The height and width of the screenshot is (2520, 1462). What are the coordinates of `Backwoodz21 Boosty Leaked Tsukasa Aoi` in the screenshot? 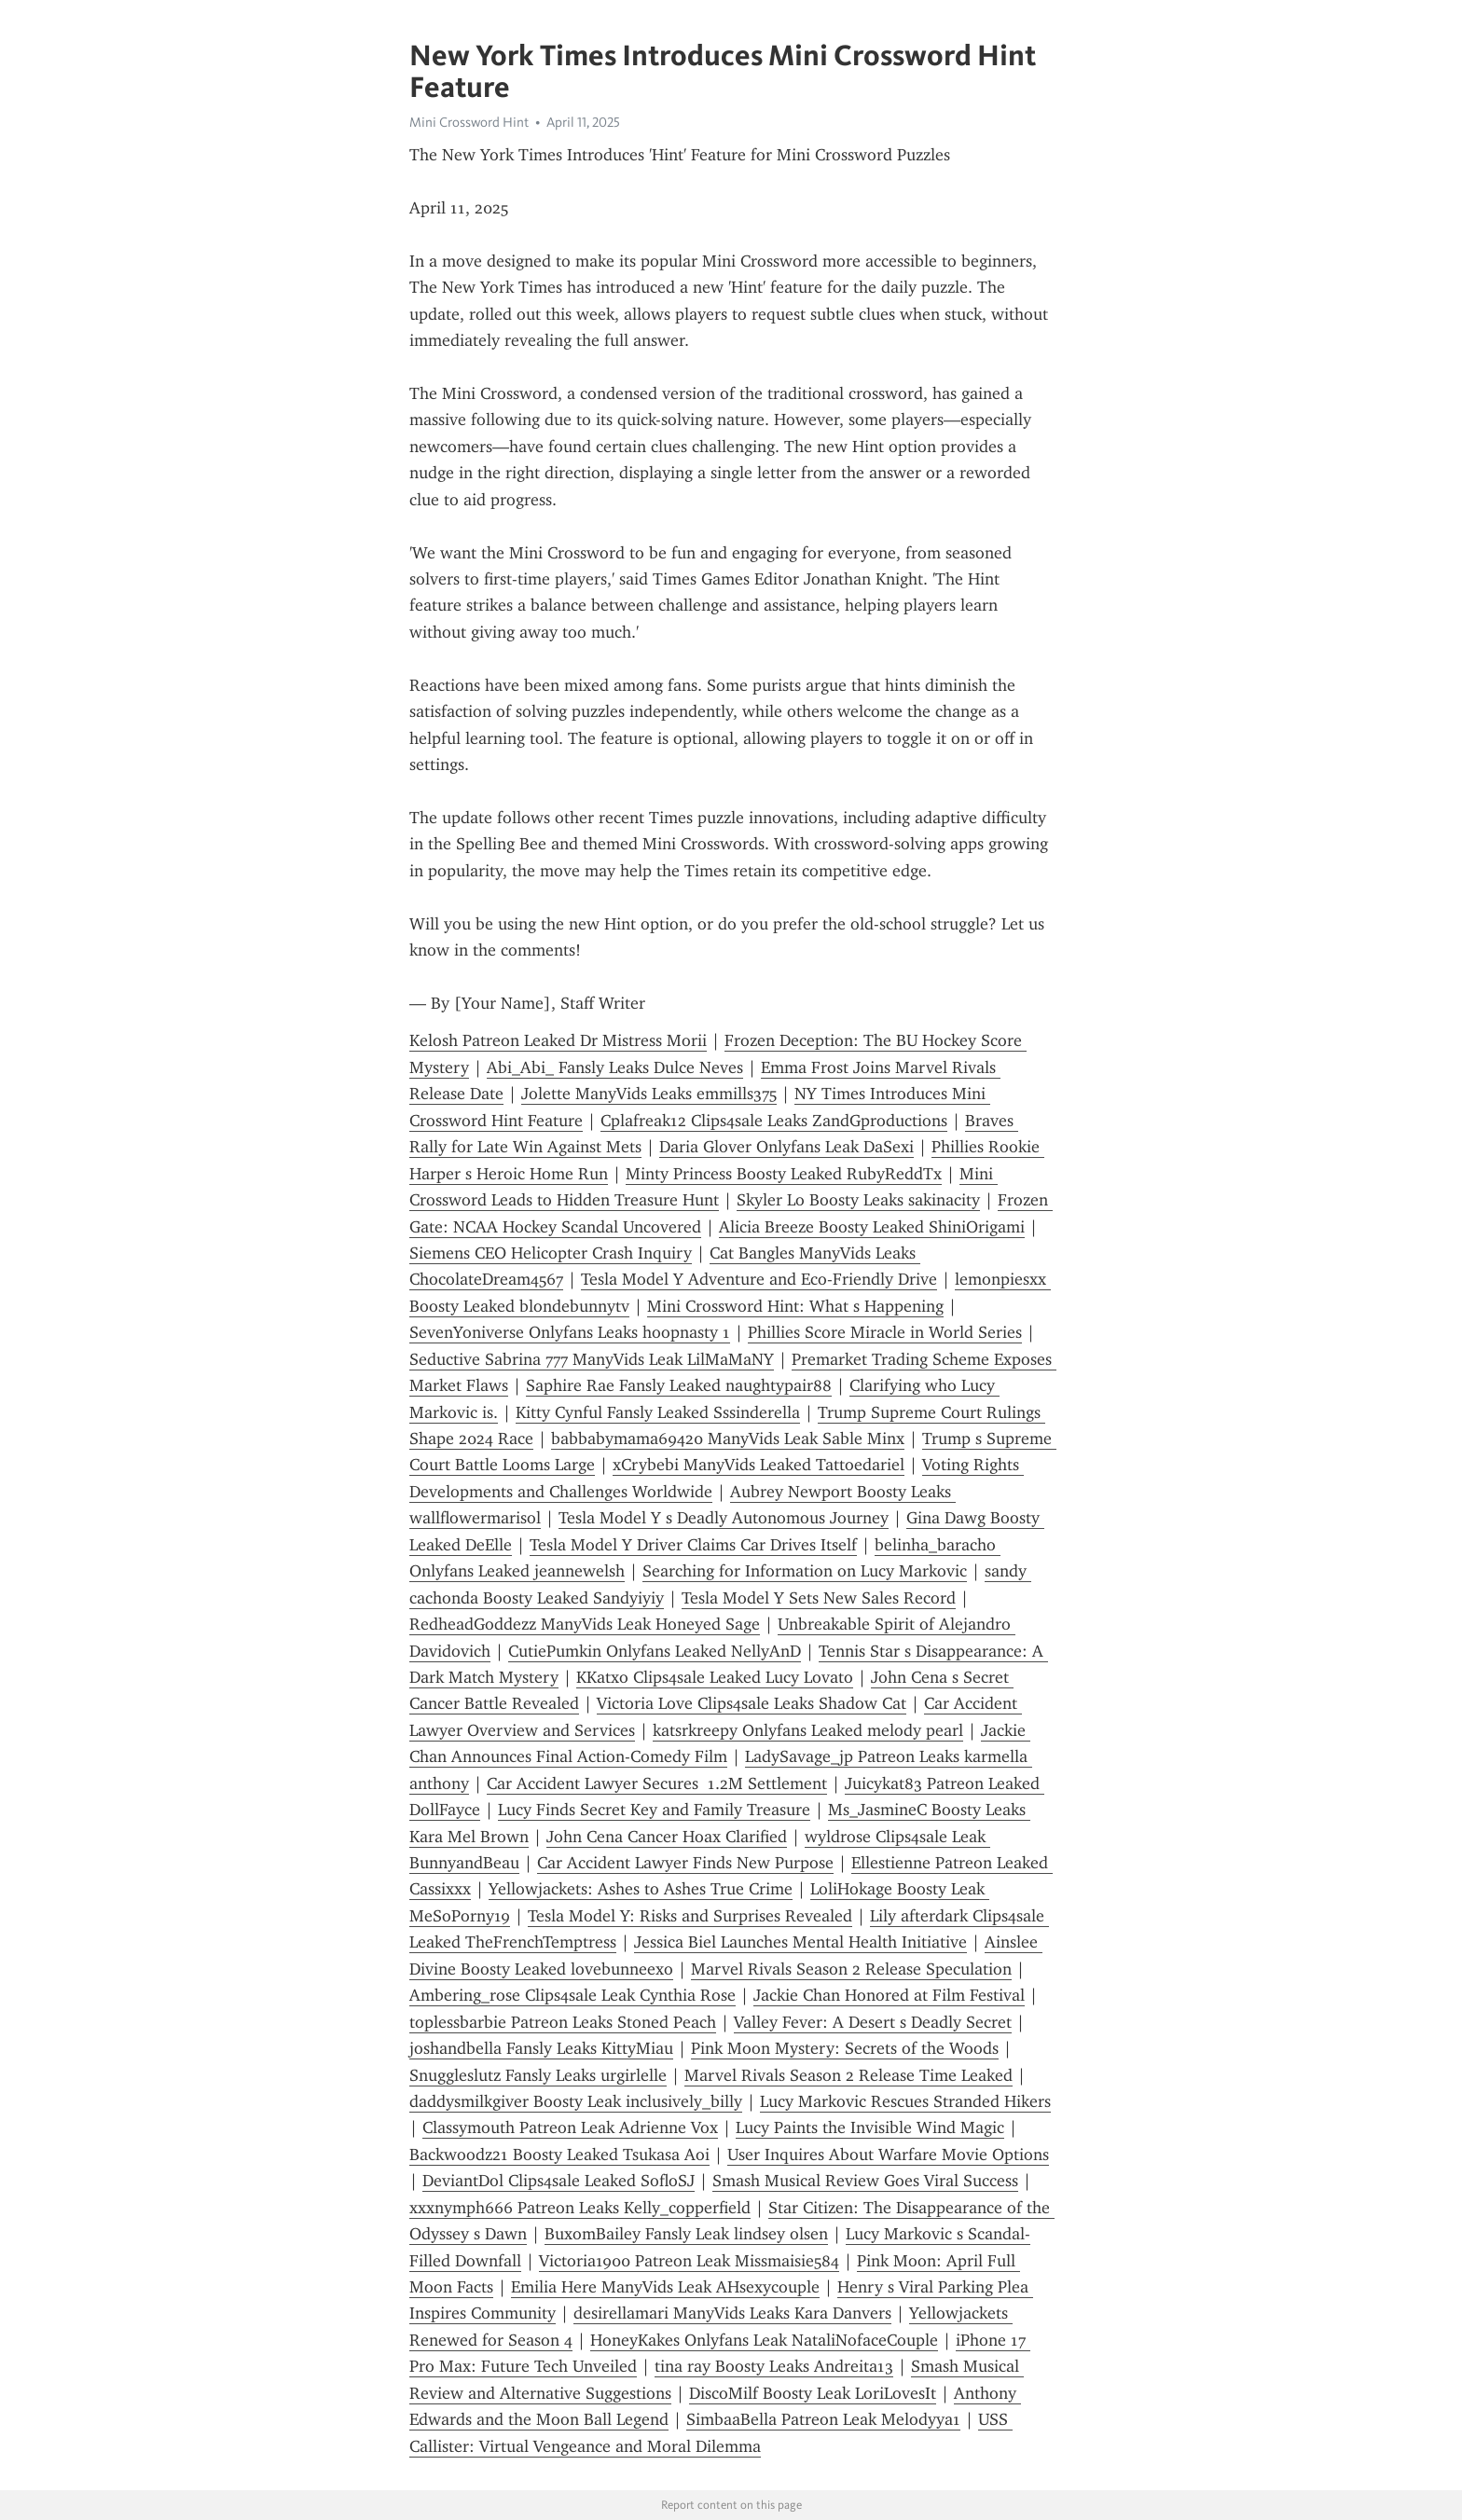 It's located at (559, 2154).